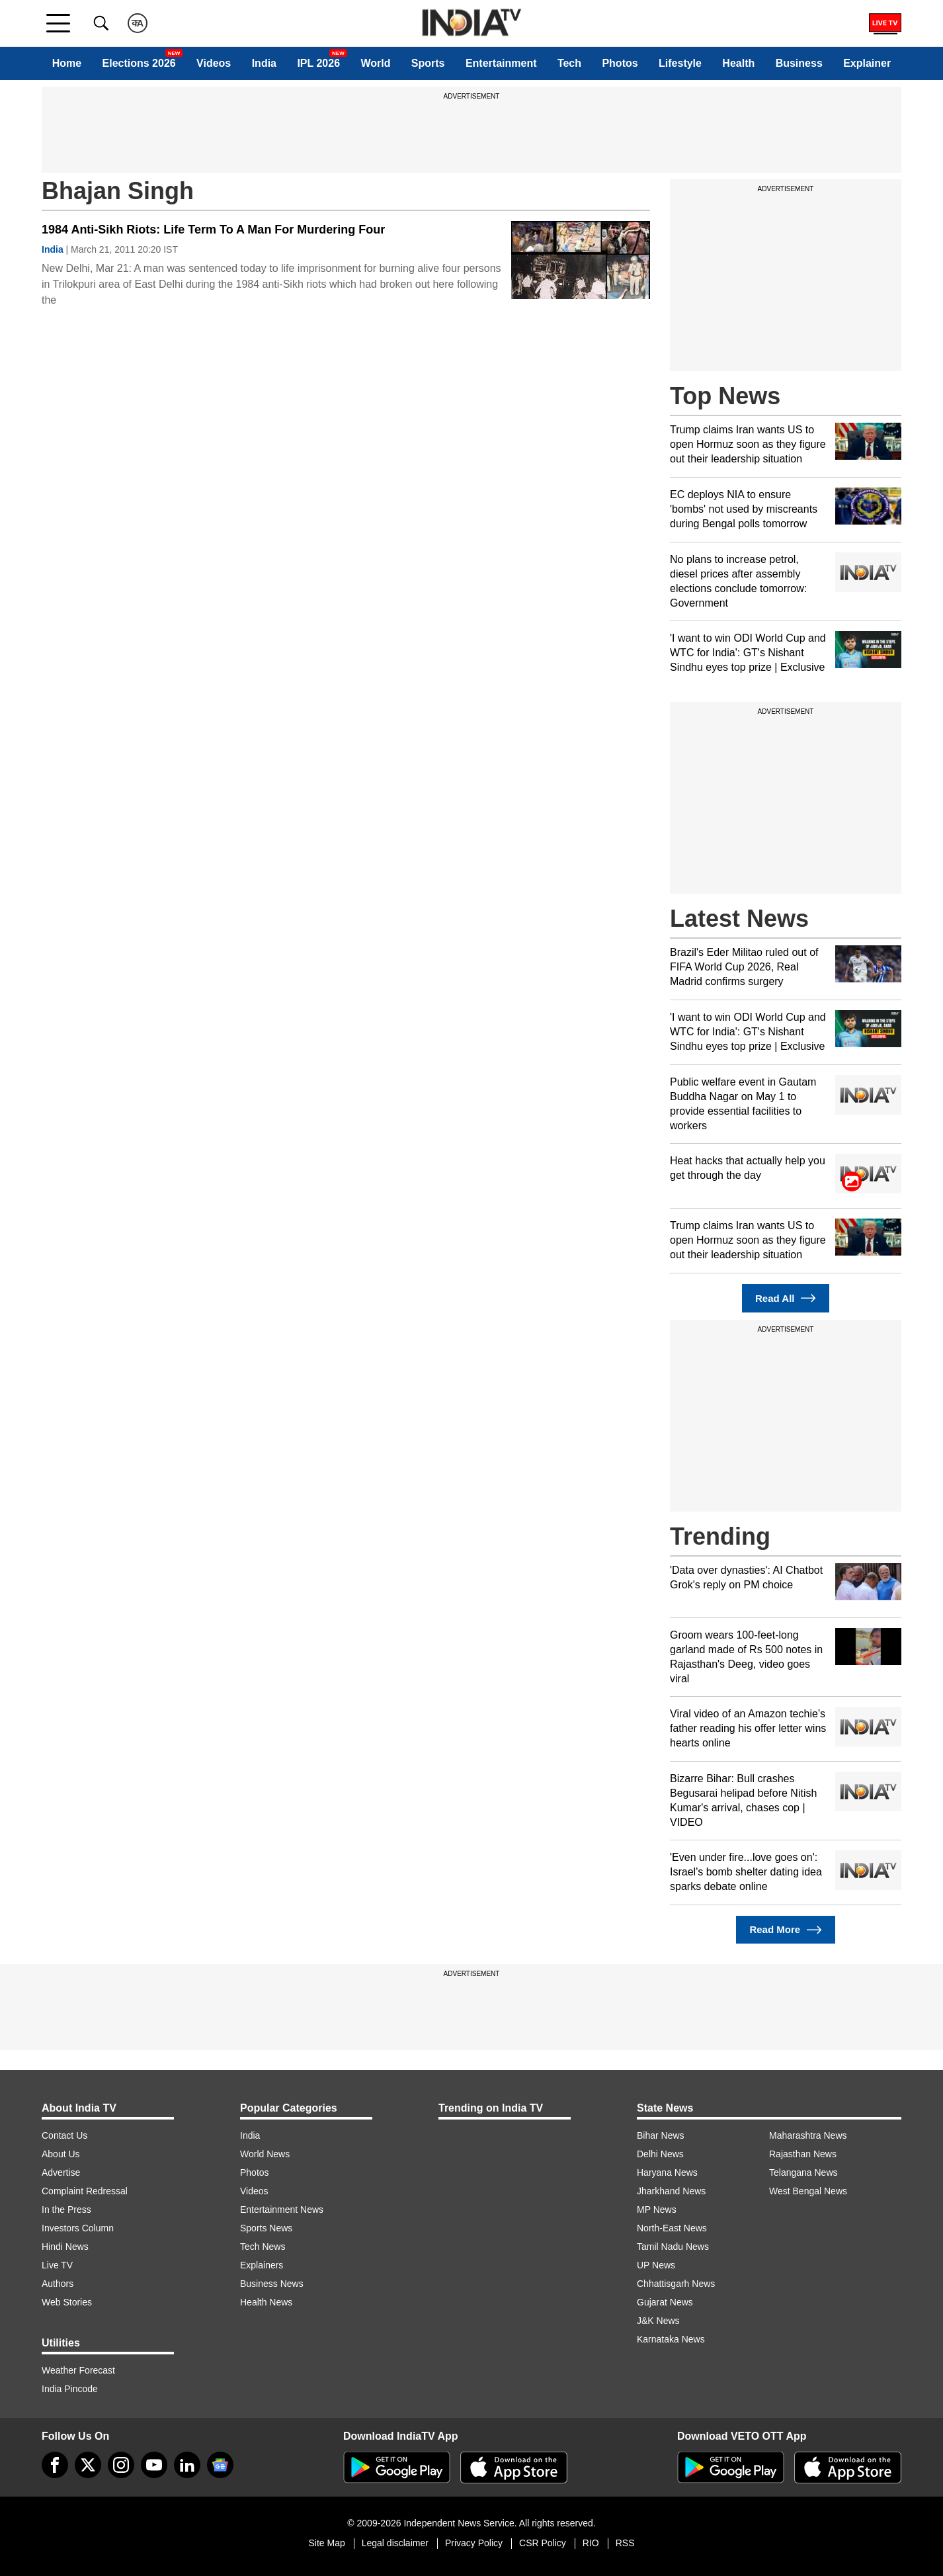  What do you see at coordinates (264, 63) in the screenshot?
I see `India` at bounding box center [264, 63].